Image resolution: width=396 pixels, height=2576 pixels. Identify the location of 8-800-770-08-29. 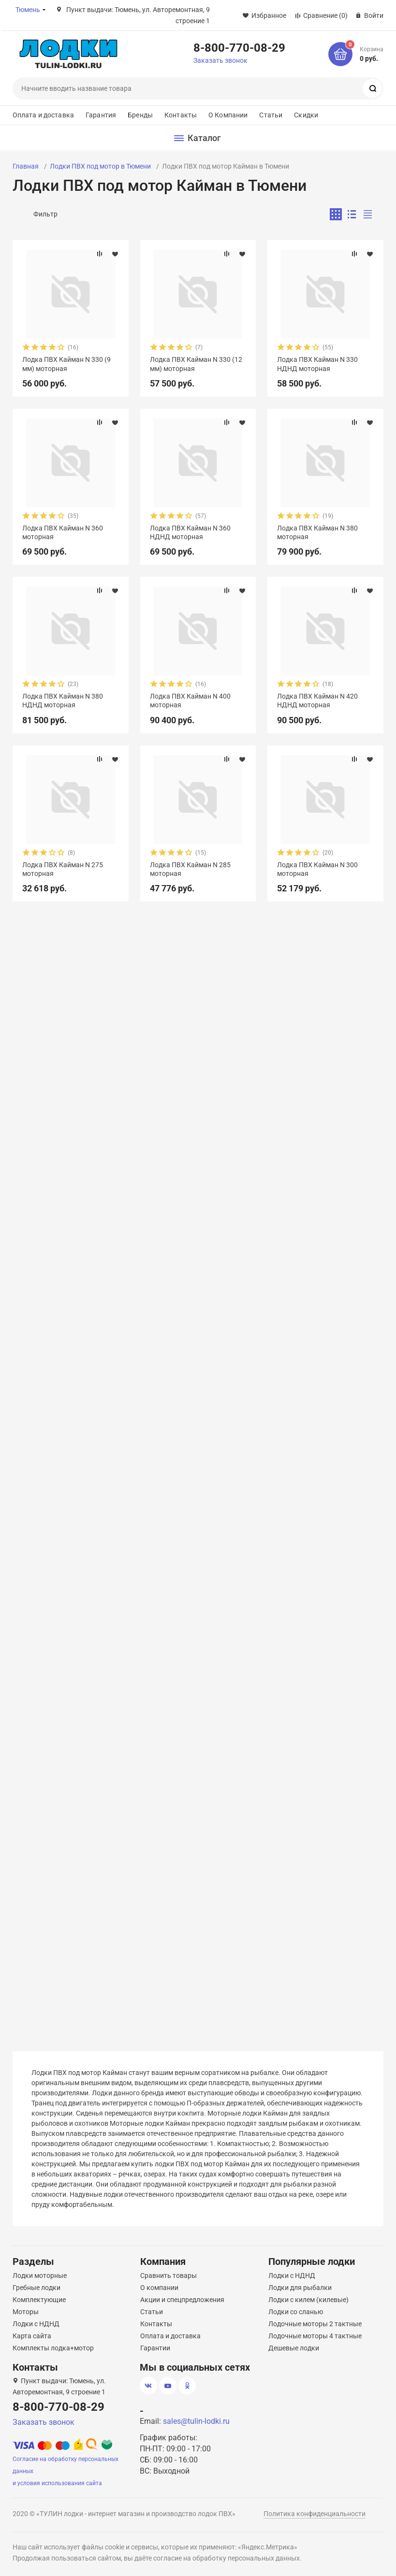
(239, 47).